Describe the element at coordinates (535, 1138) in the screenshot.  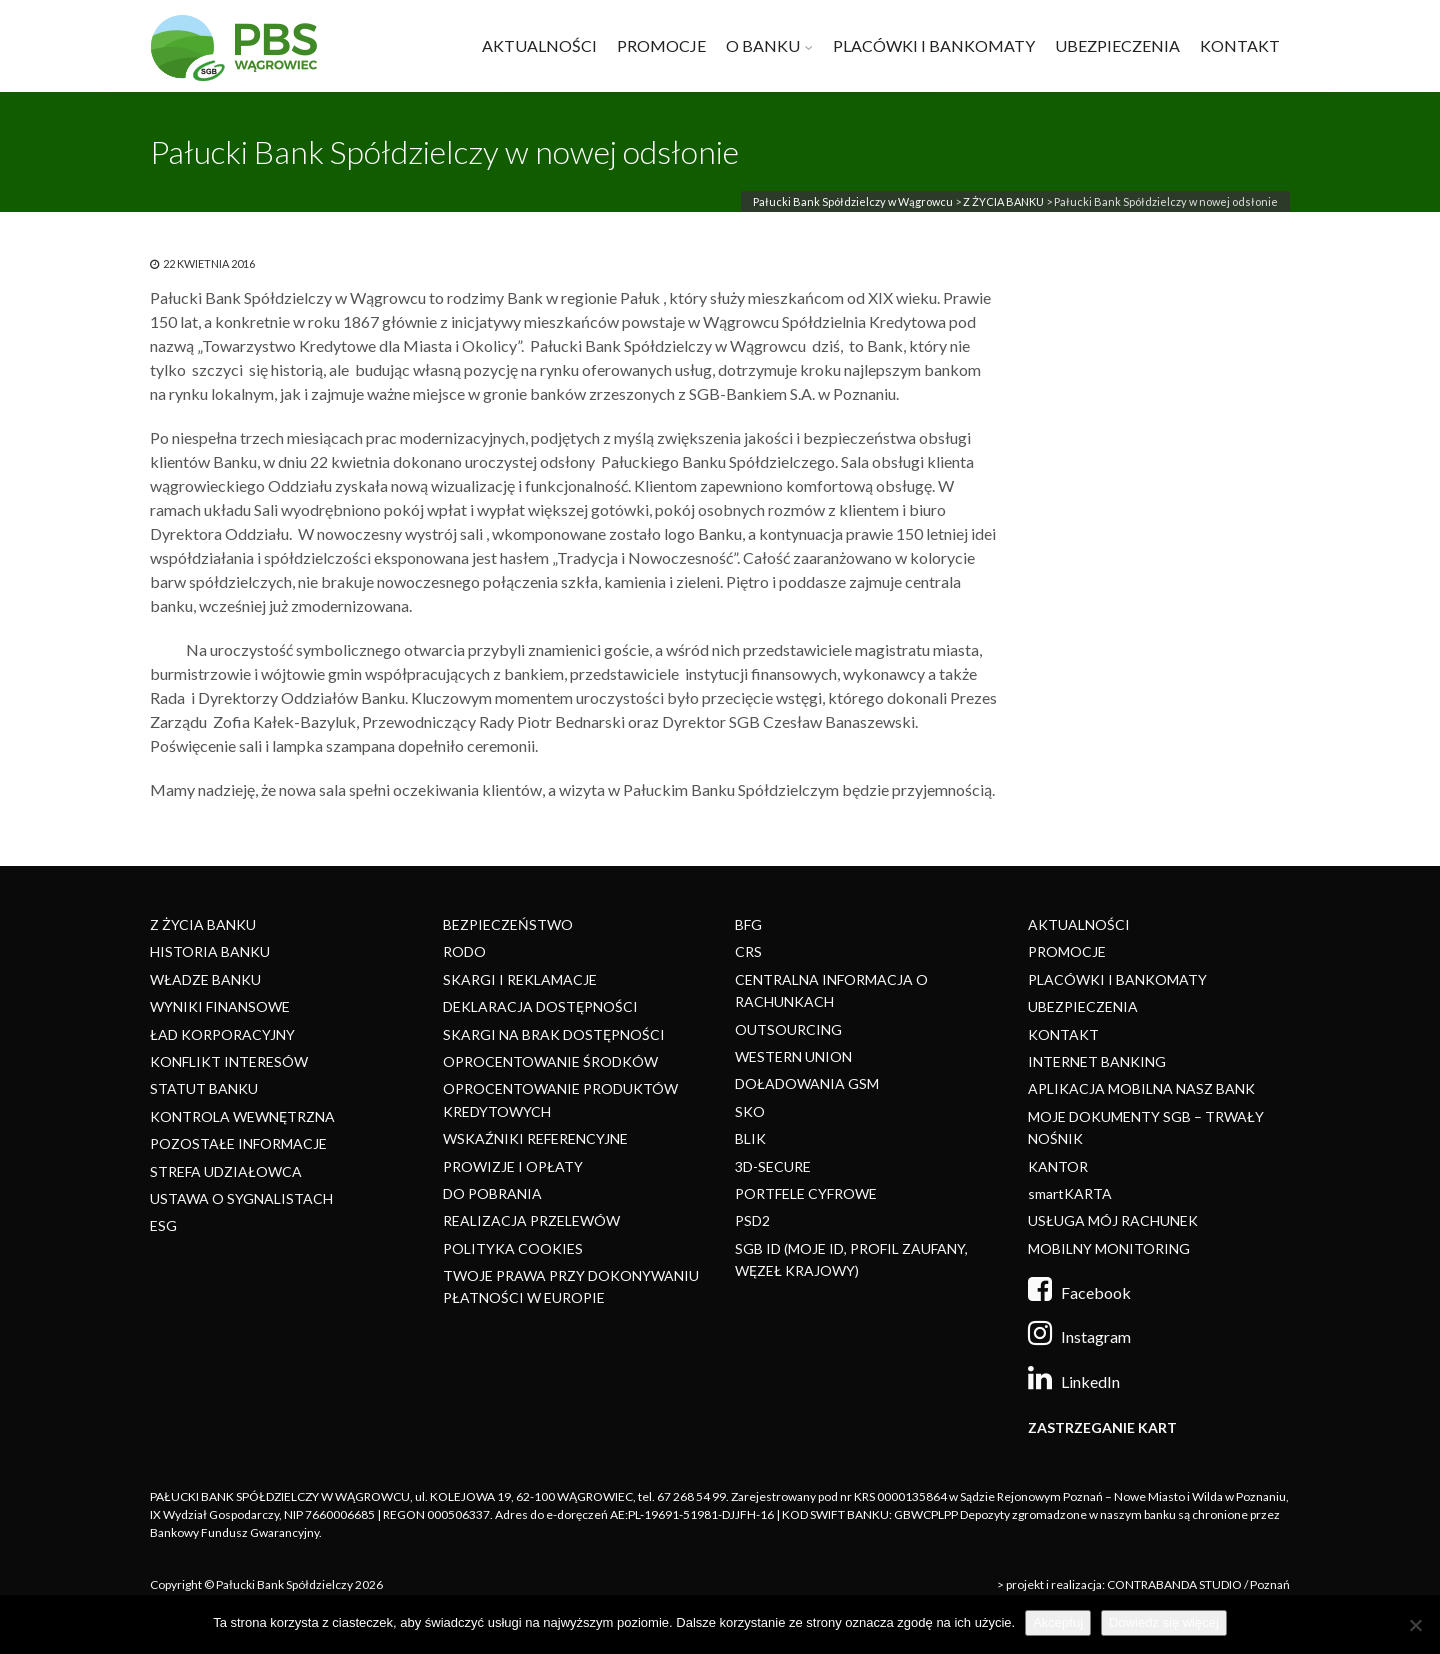
I see `WSKAŹNIKI REFERENCYJNE` at that location.